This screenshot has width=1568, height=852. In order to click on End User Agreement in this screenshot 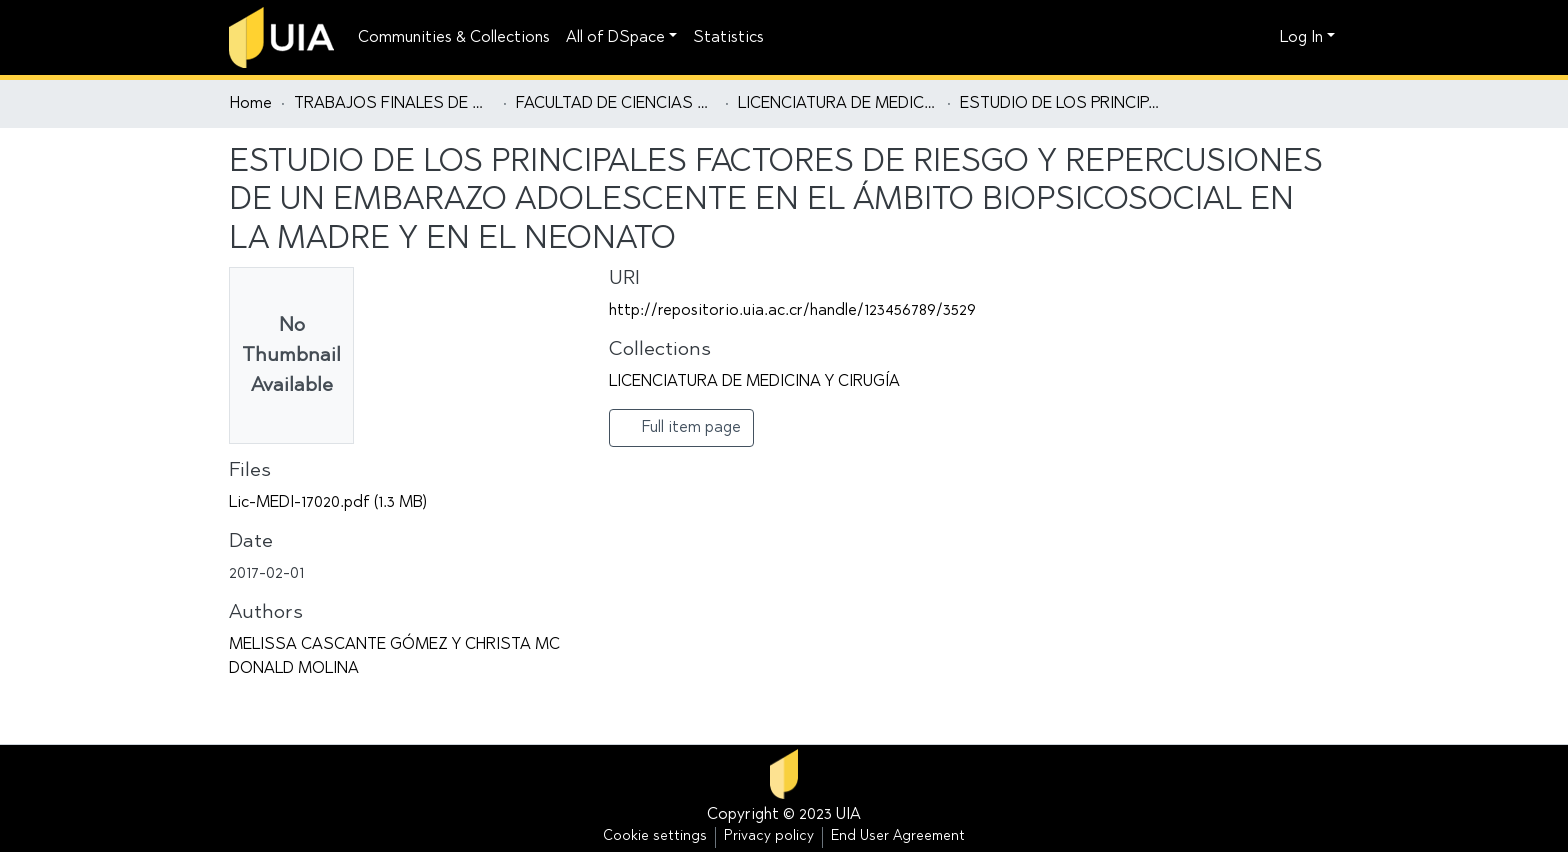, I will do `click(898, 837)`.